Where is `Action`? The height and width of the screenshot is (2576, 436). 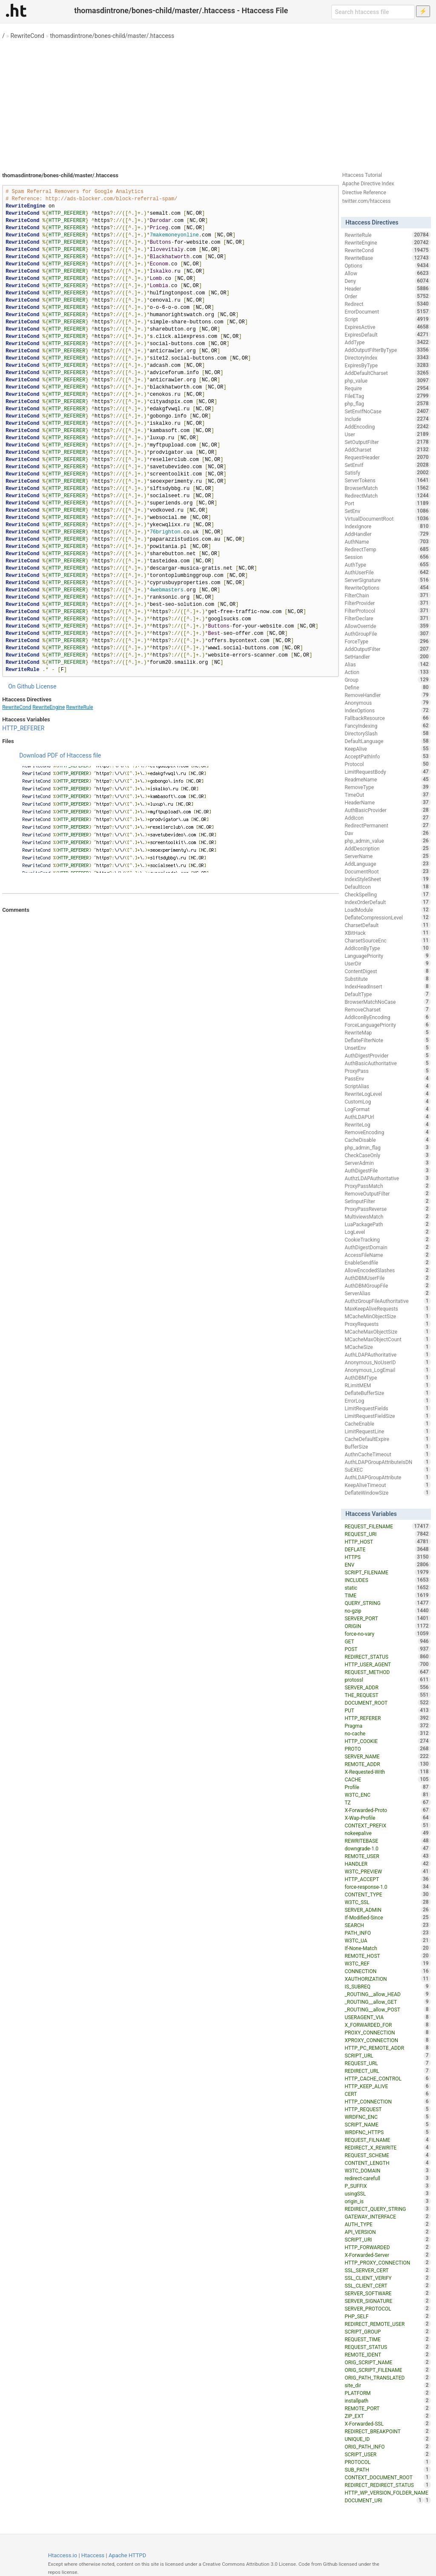 Action is located at coordinates (387, 671).